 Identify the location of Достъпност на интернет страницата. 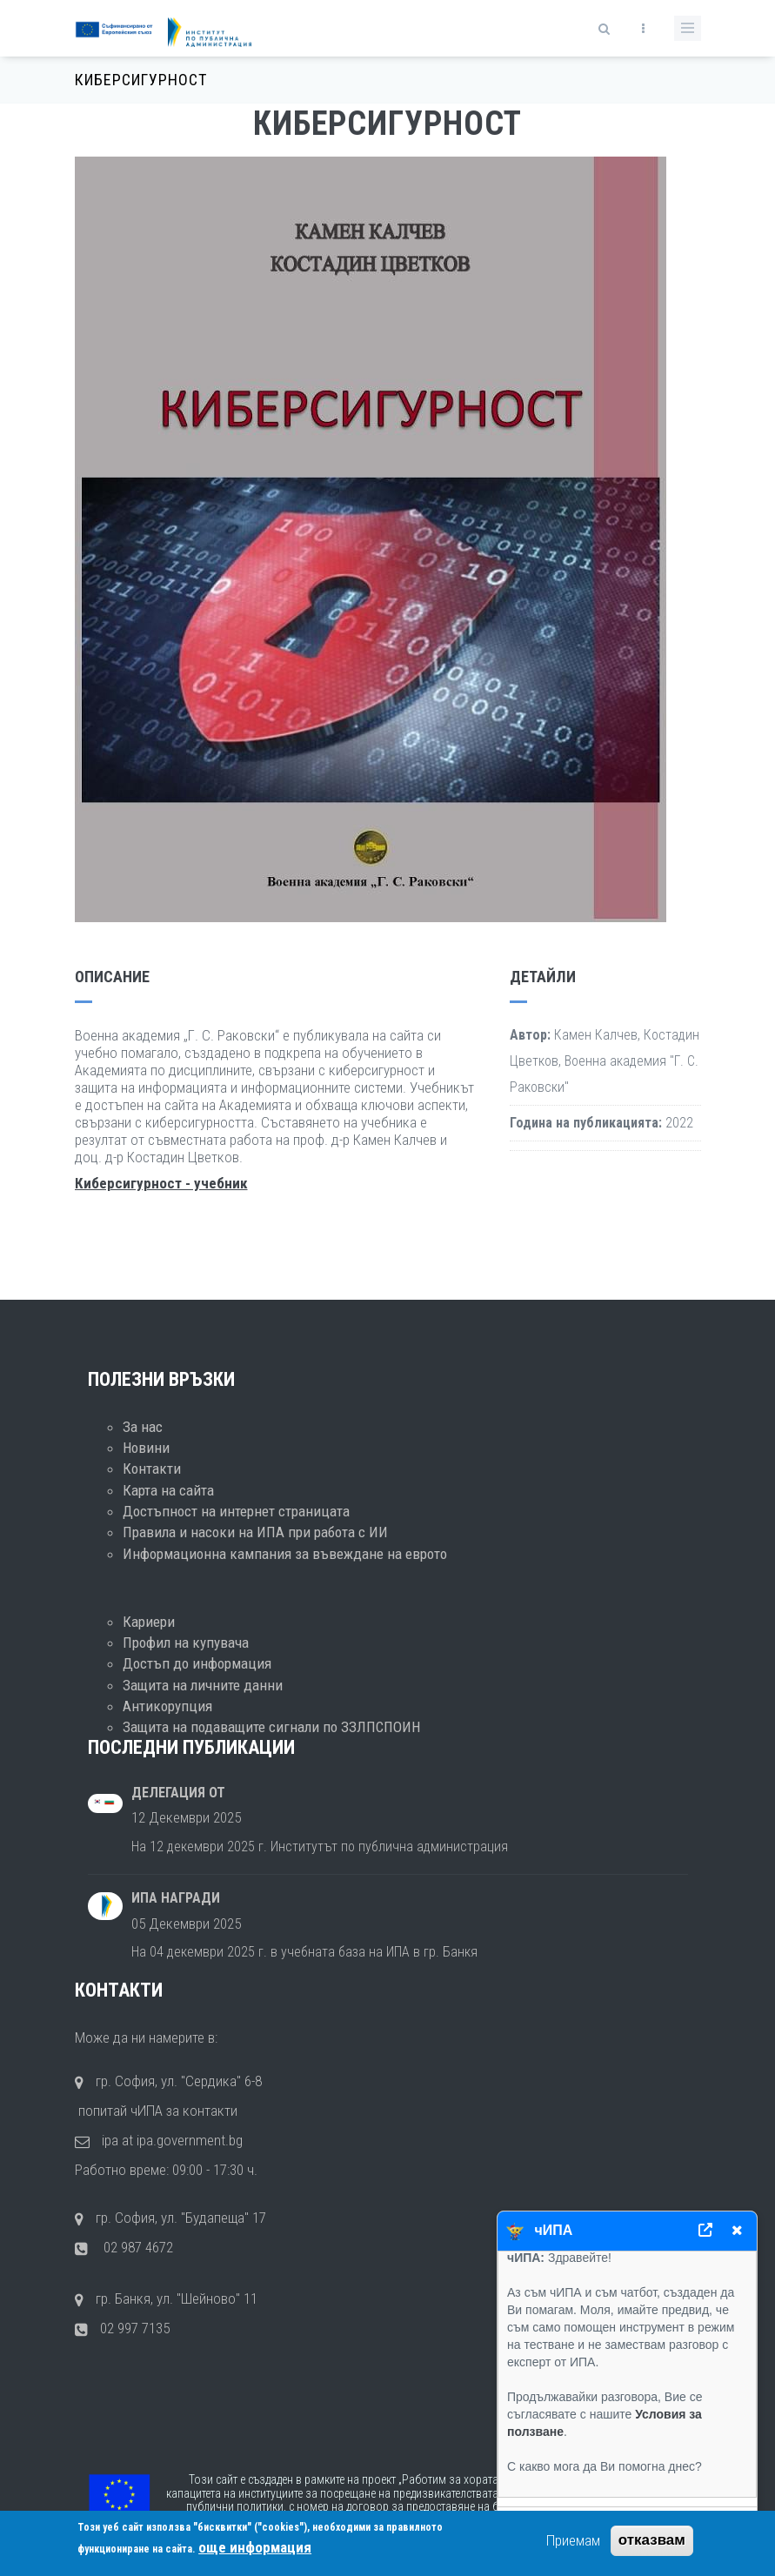
(236, 1511).